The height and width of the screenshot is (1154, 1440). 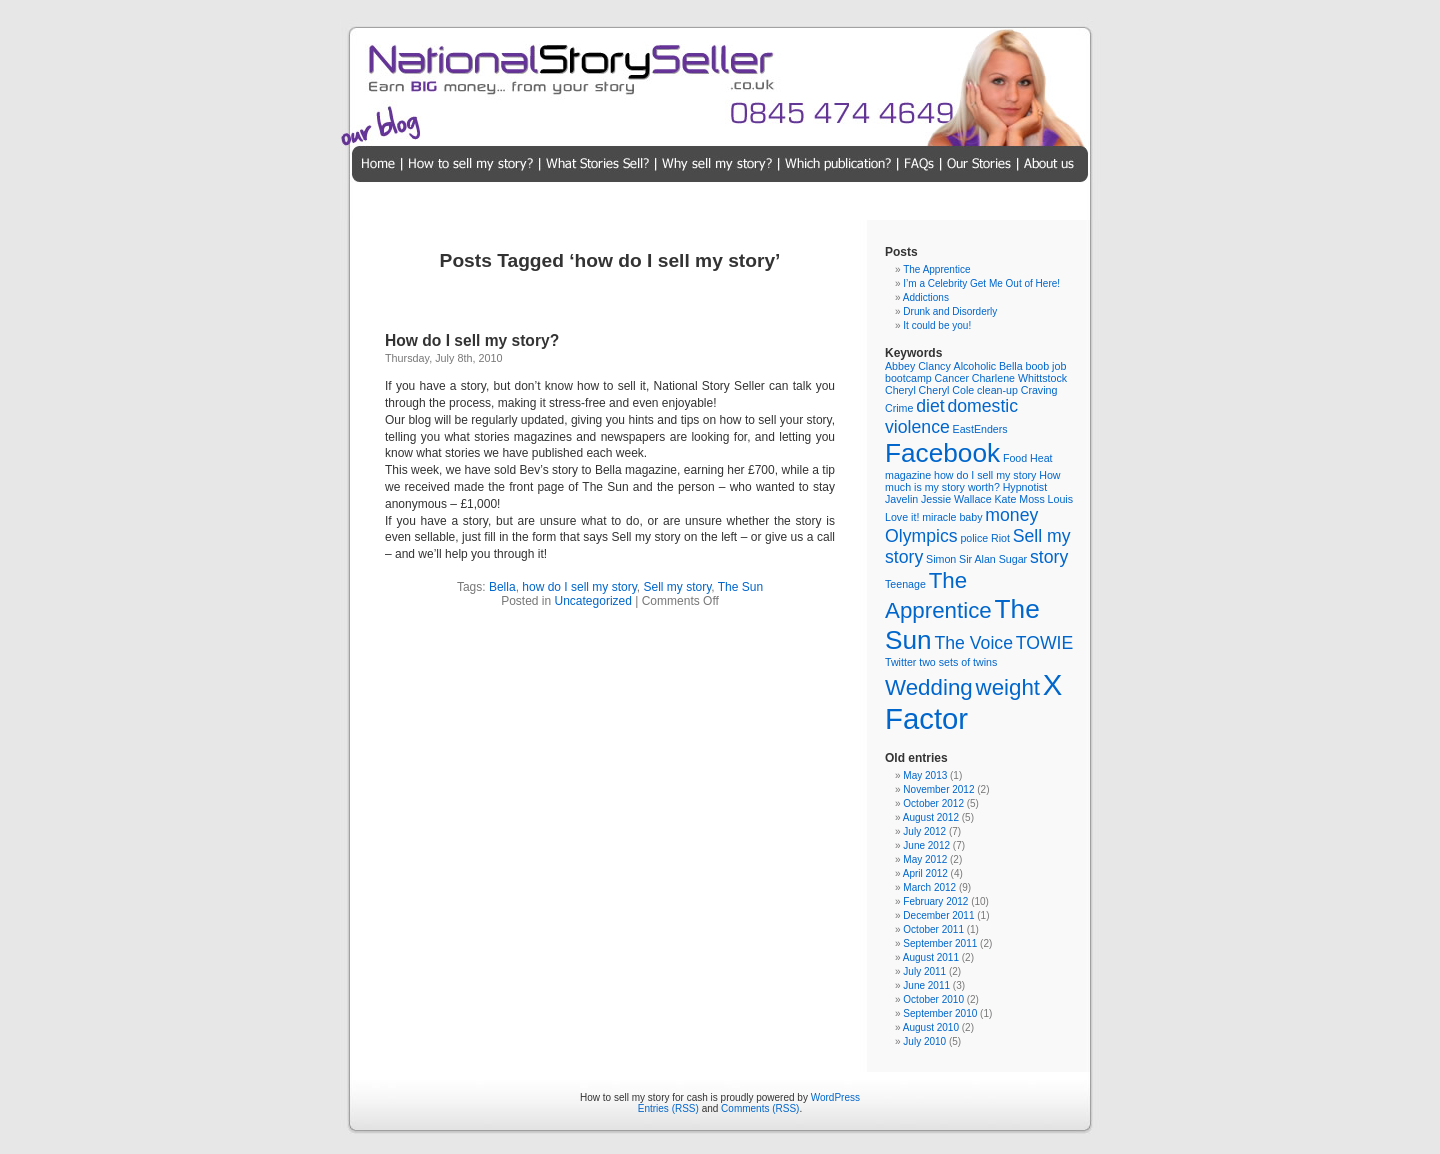 What do you see at coordinates (981, 283) in the screenshot?
I see `I’m a Celebrity Get Me Out of Here!` at bounding box center [981, 283].